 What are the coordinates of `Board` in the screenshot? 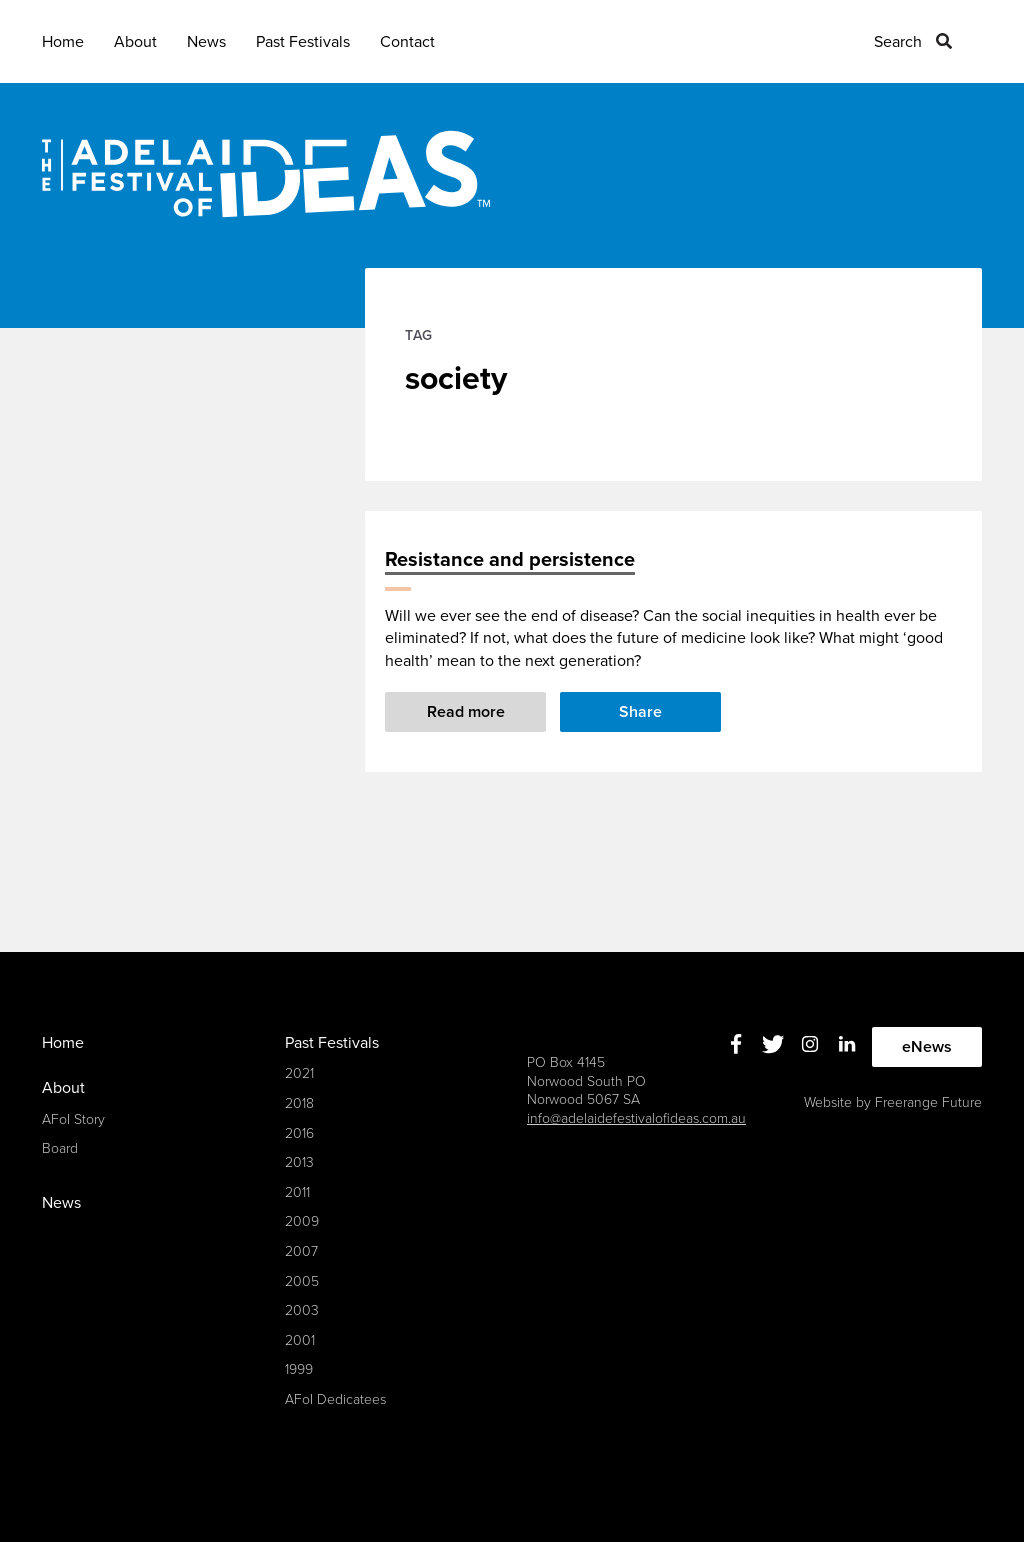 It's located at (60, 1148).